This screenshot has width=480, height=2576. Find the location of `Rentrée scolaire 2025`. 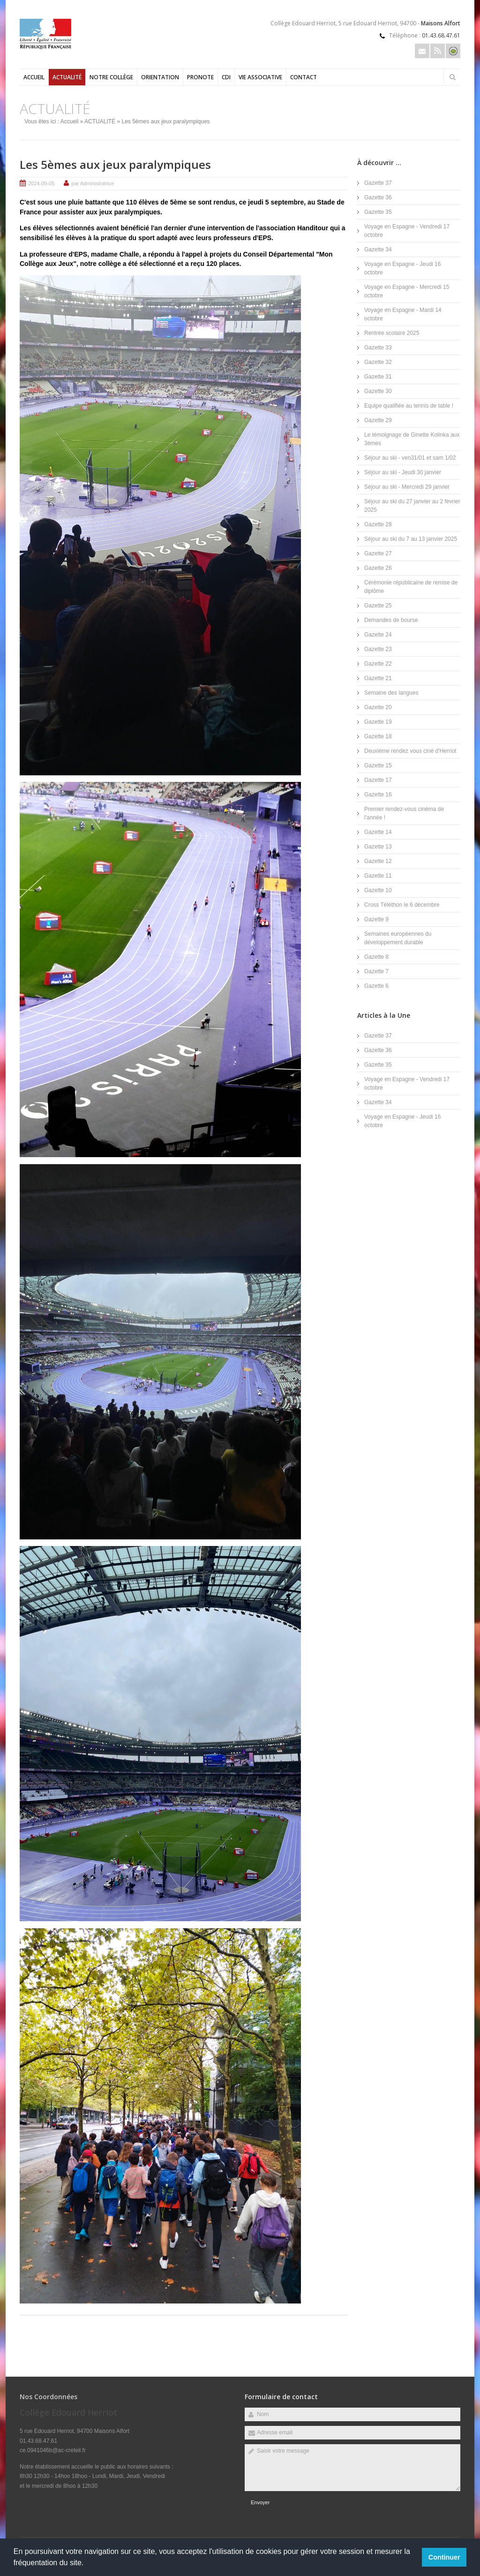

Rentrée scolaire 2025 is located at coordinates (391, 333).